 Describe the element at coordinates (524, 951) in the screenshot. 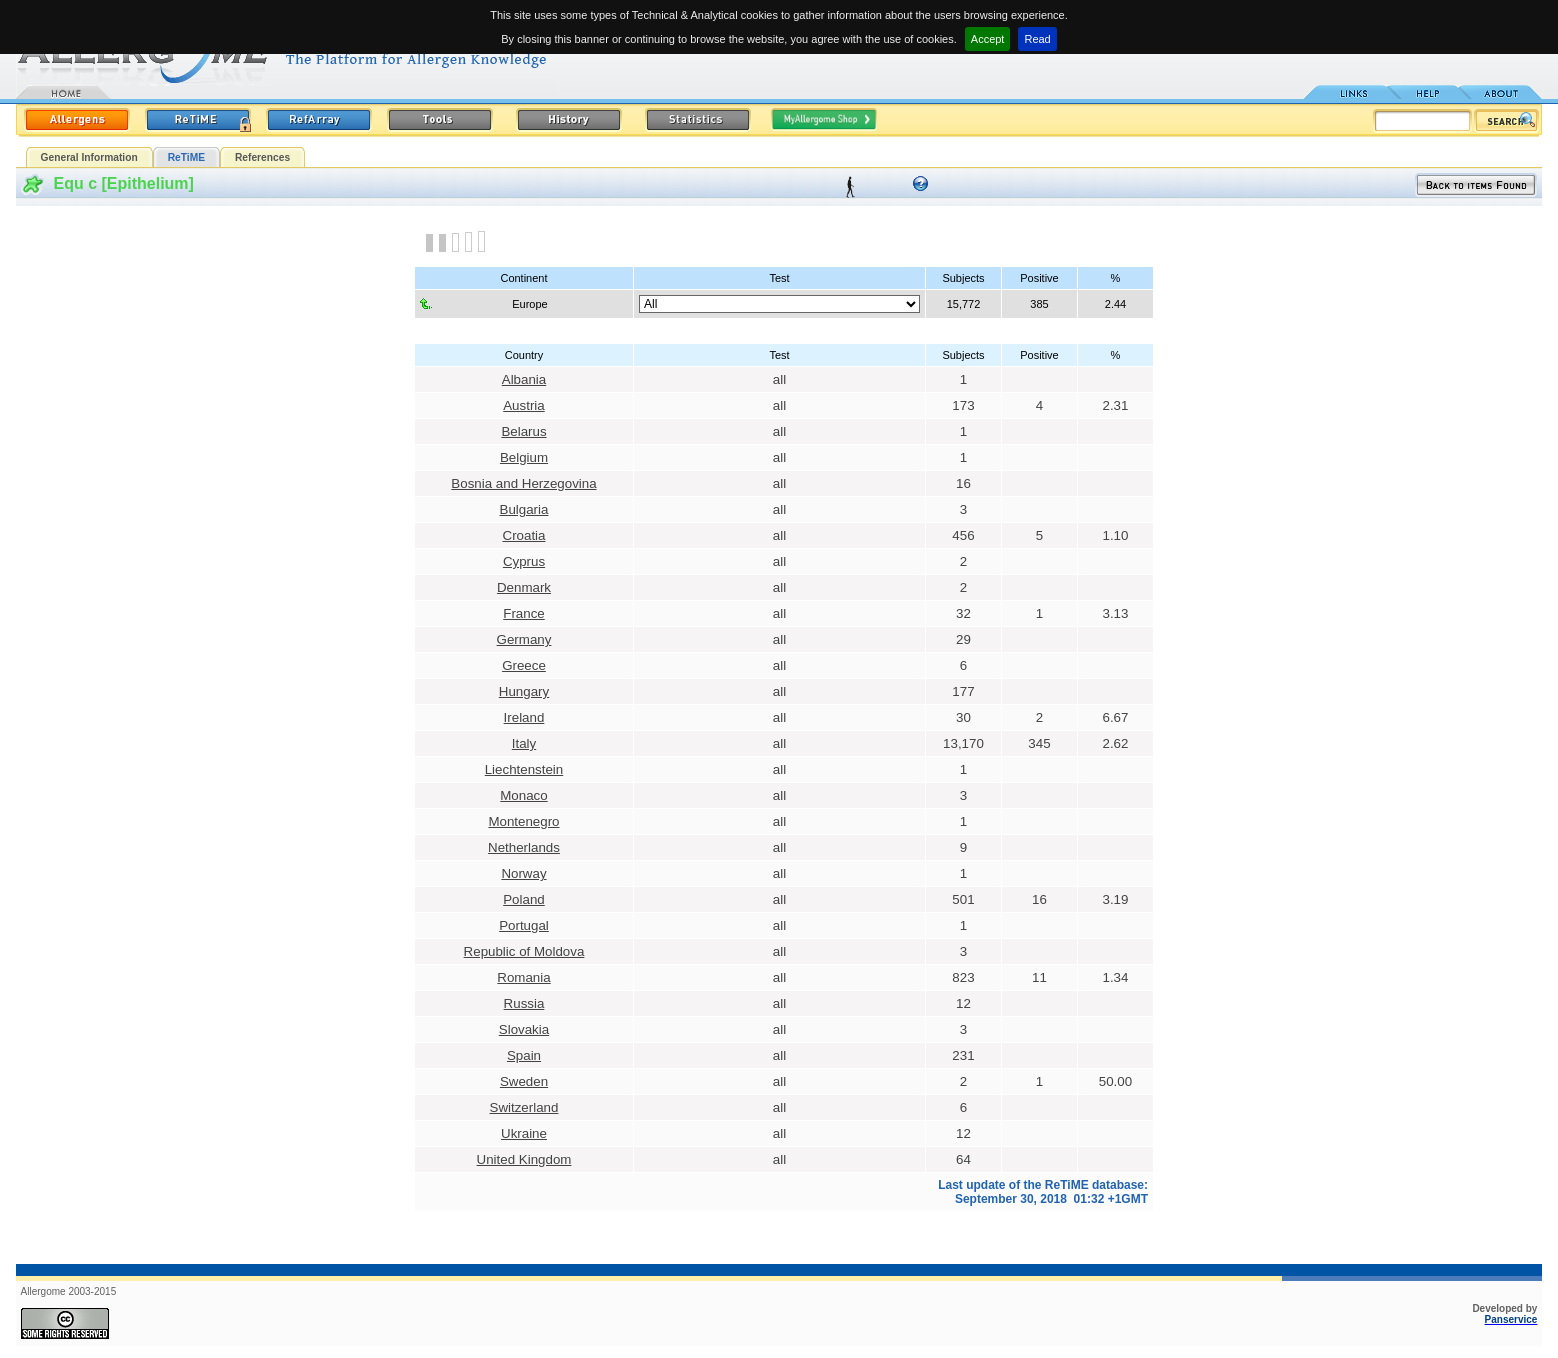

I see `Republic of Moldova` at that location.